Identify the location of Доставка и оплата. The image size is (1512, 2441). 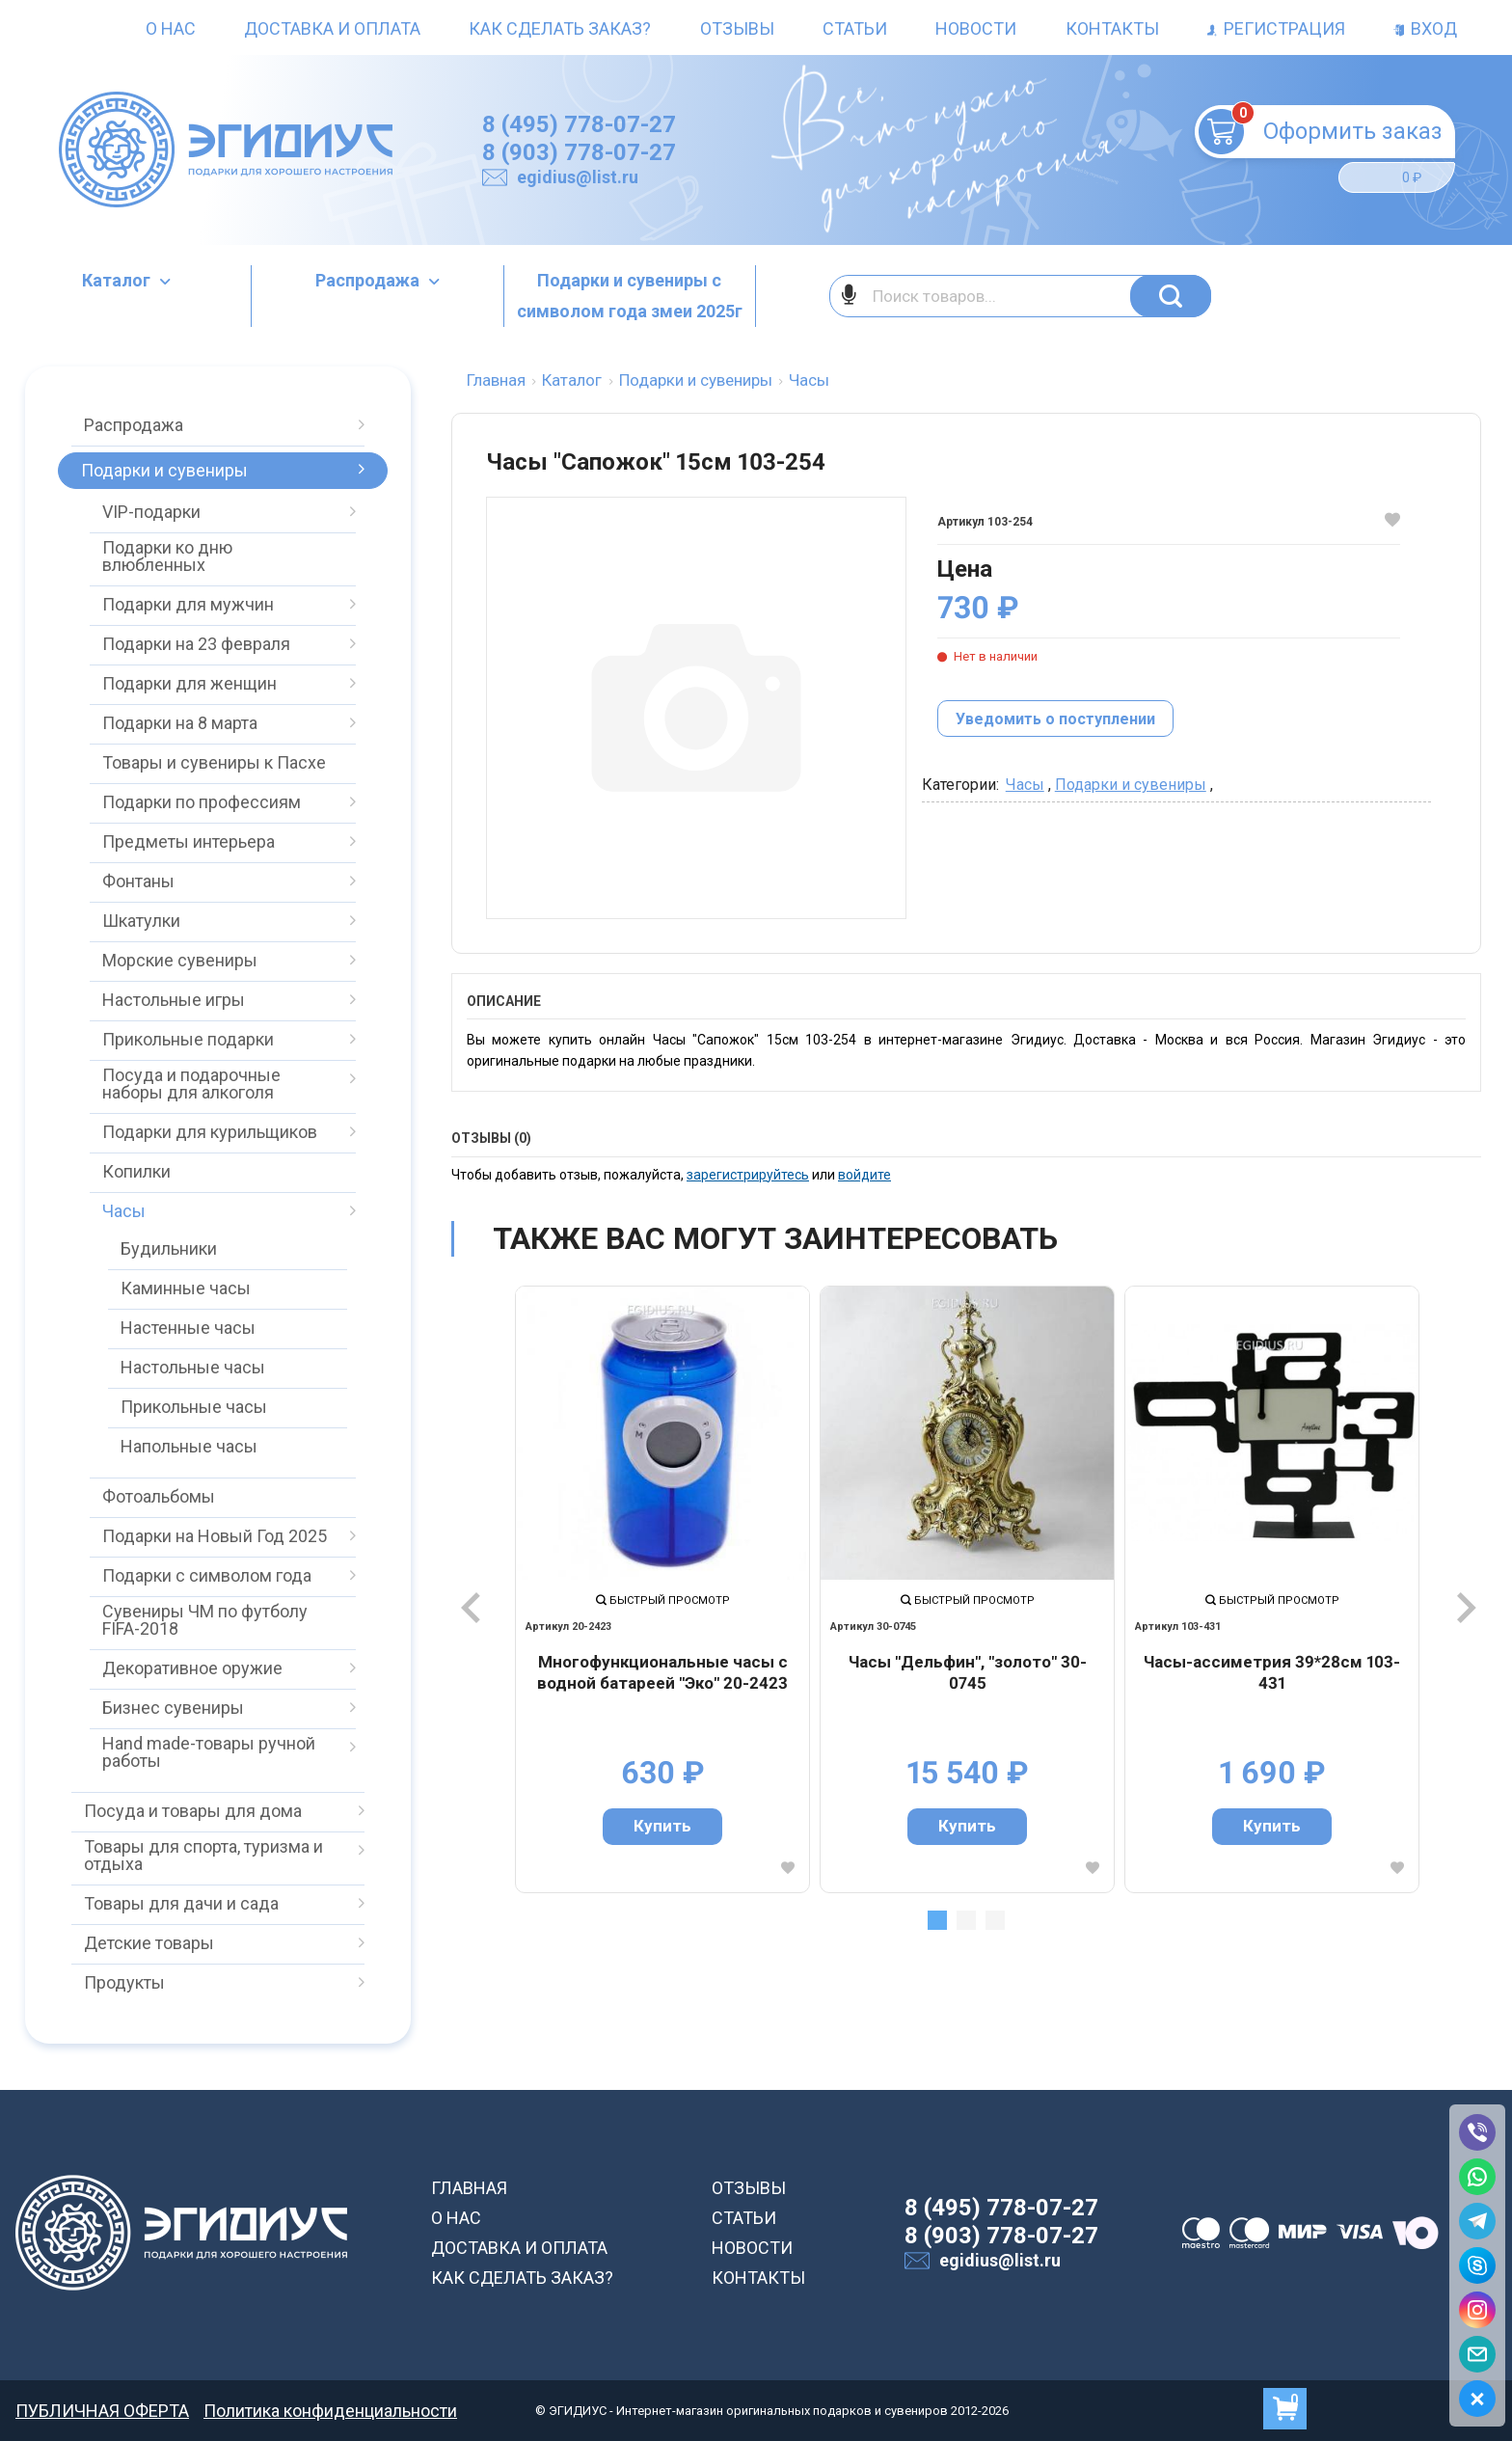
(332, 28).